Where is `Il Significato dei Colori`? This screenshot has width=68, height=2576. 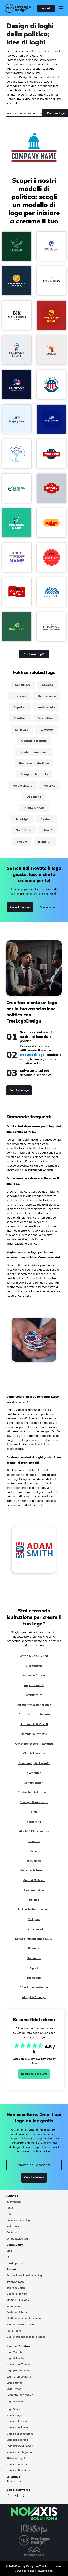
Il Significato dei Colori is located at coordinates (20, 2324).